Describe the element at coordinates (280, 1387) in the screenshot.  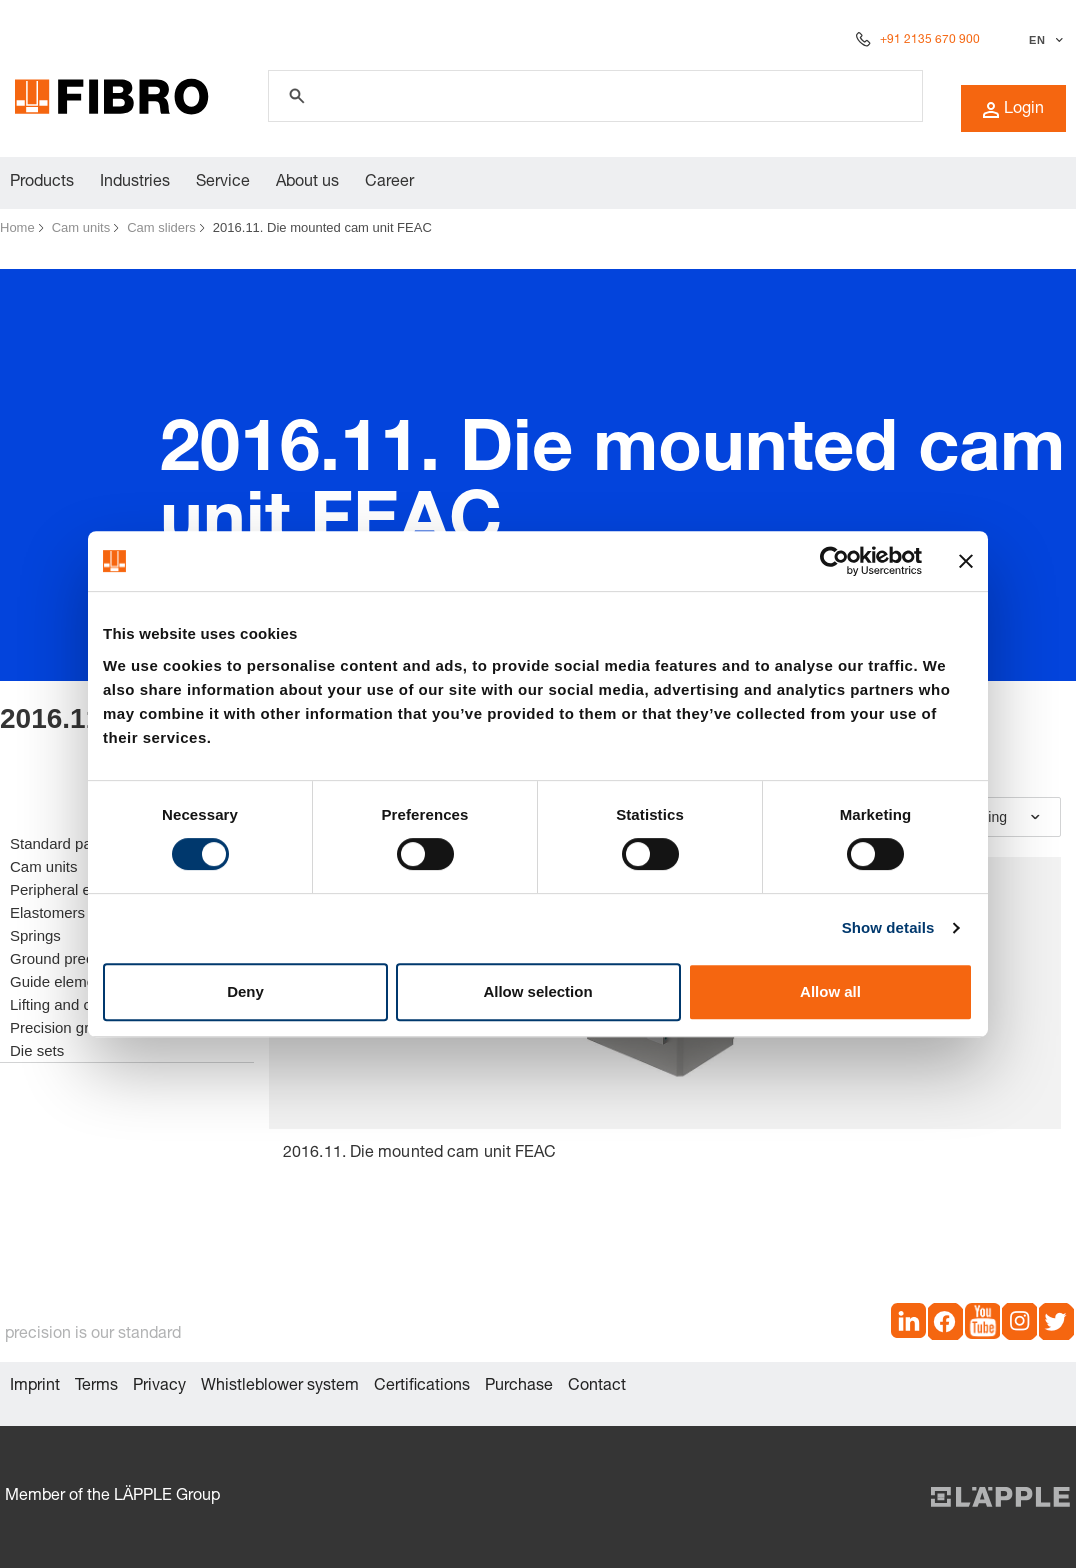
I see `Whistleblower system` at that location.